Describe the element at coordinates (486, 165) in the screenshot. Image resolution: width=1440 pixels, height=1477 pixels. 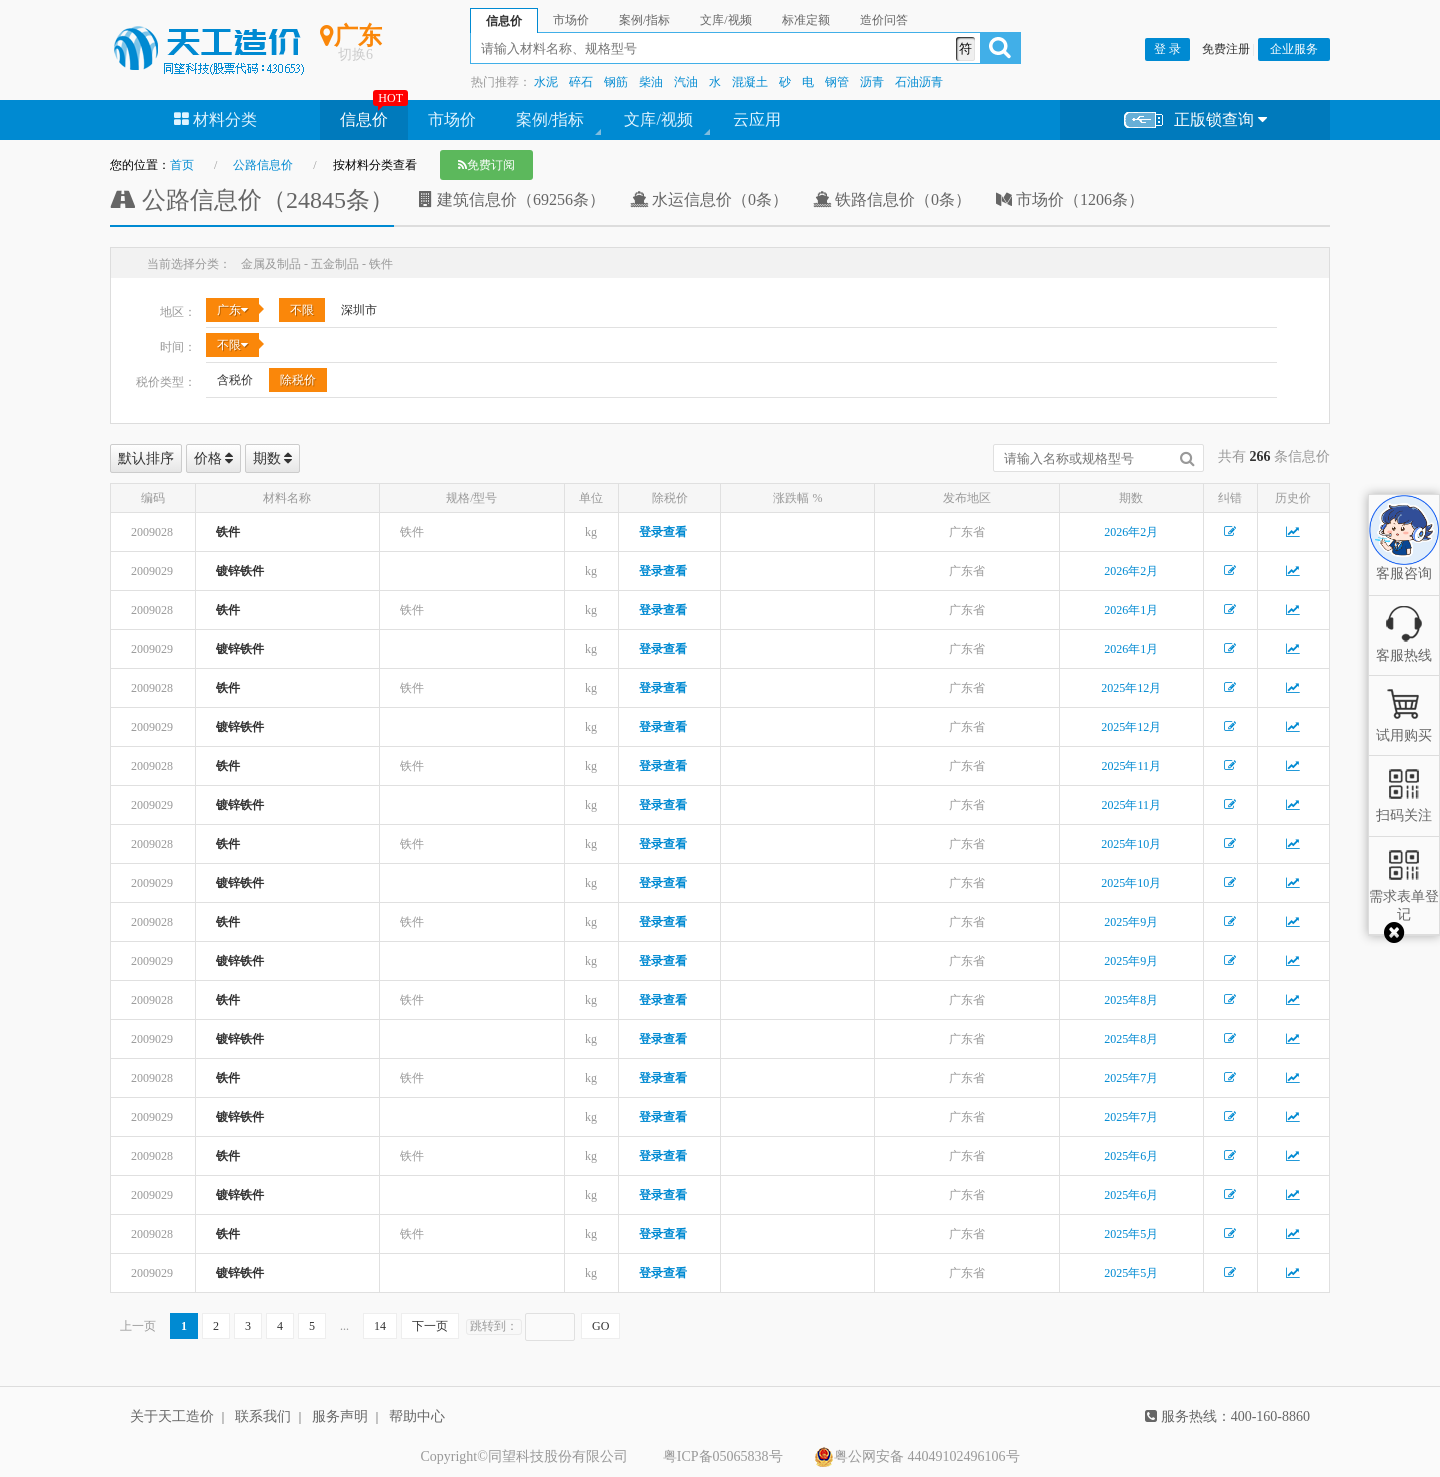
I see `免费订阅` at that location.